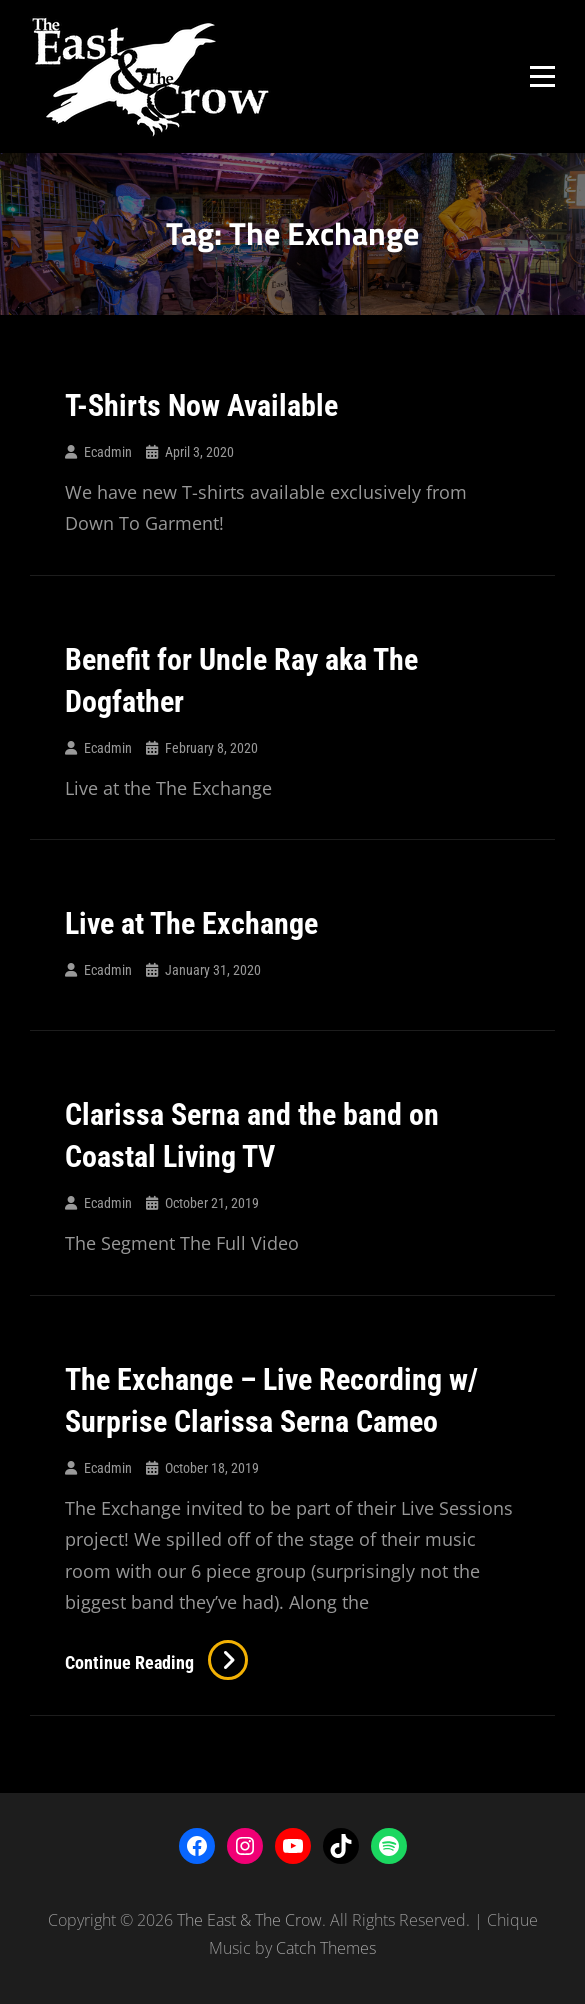 This screenshot has width=585, height=2004. I want to click on T-Shirts Now Available, so click(201, 405).